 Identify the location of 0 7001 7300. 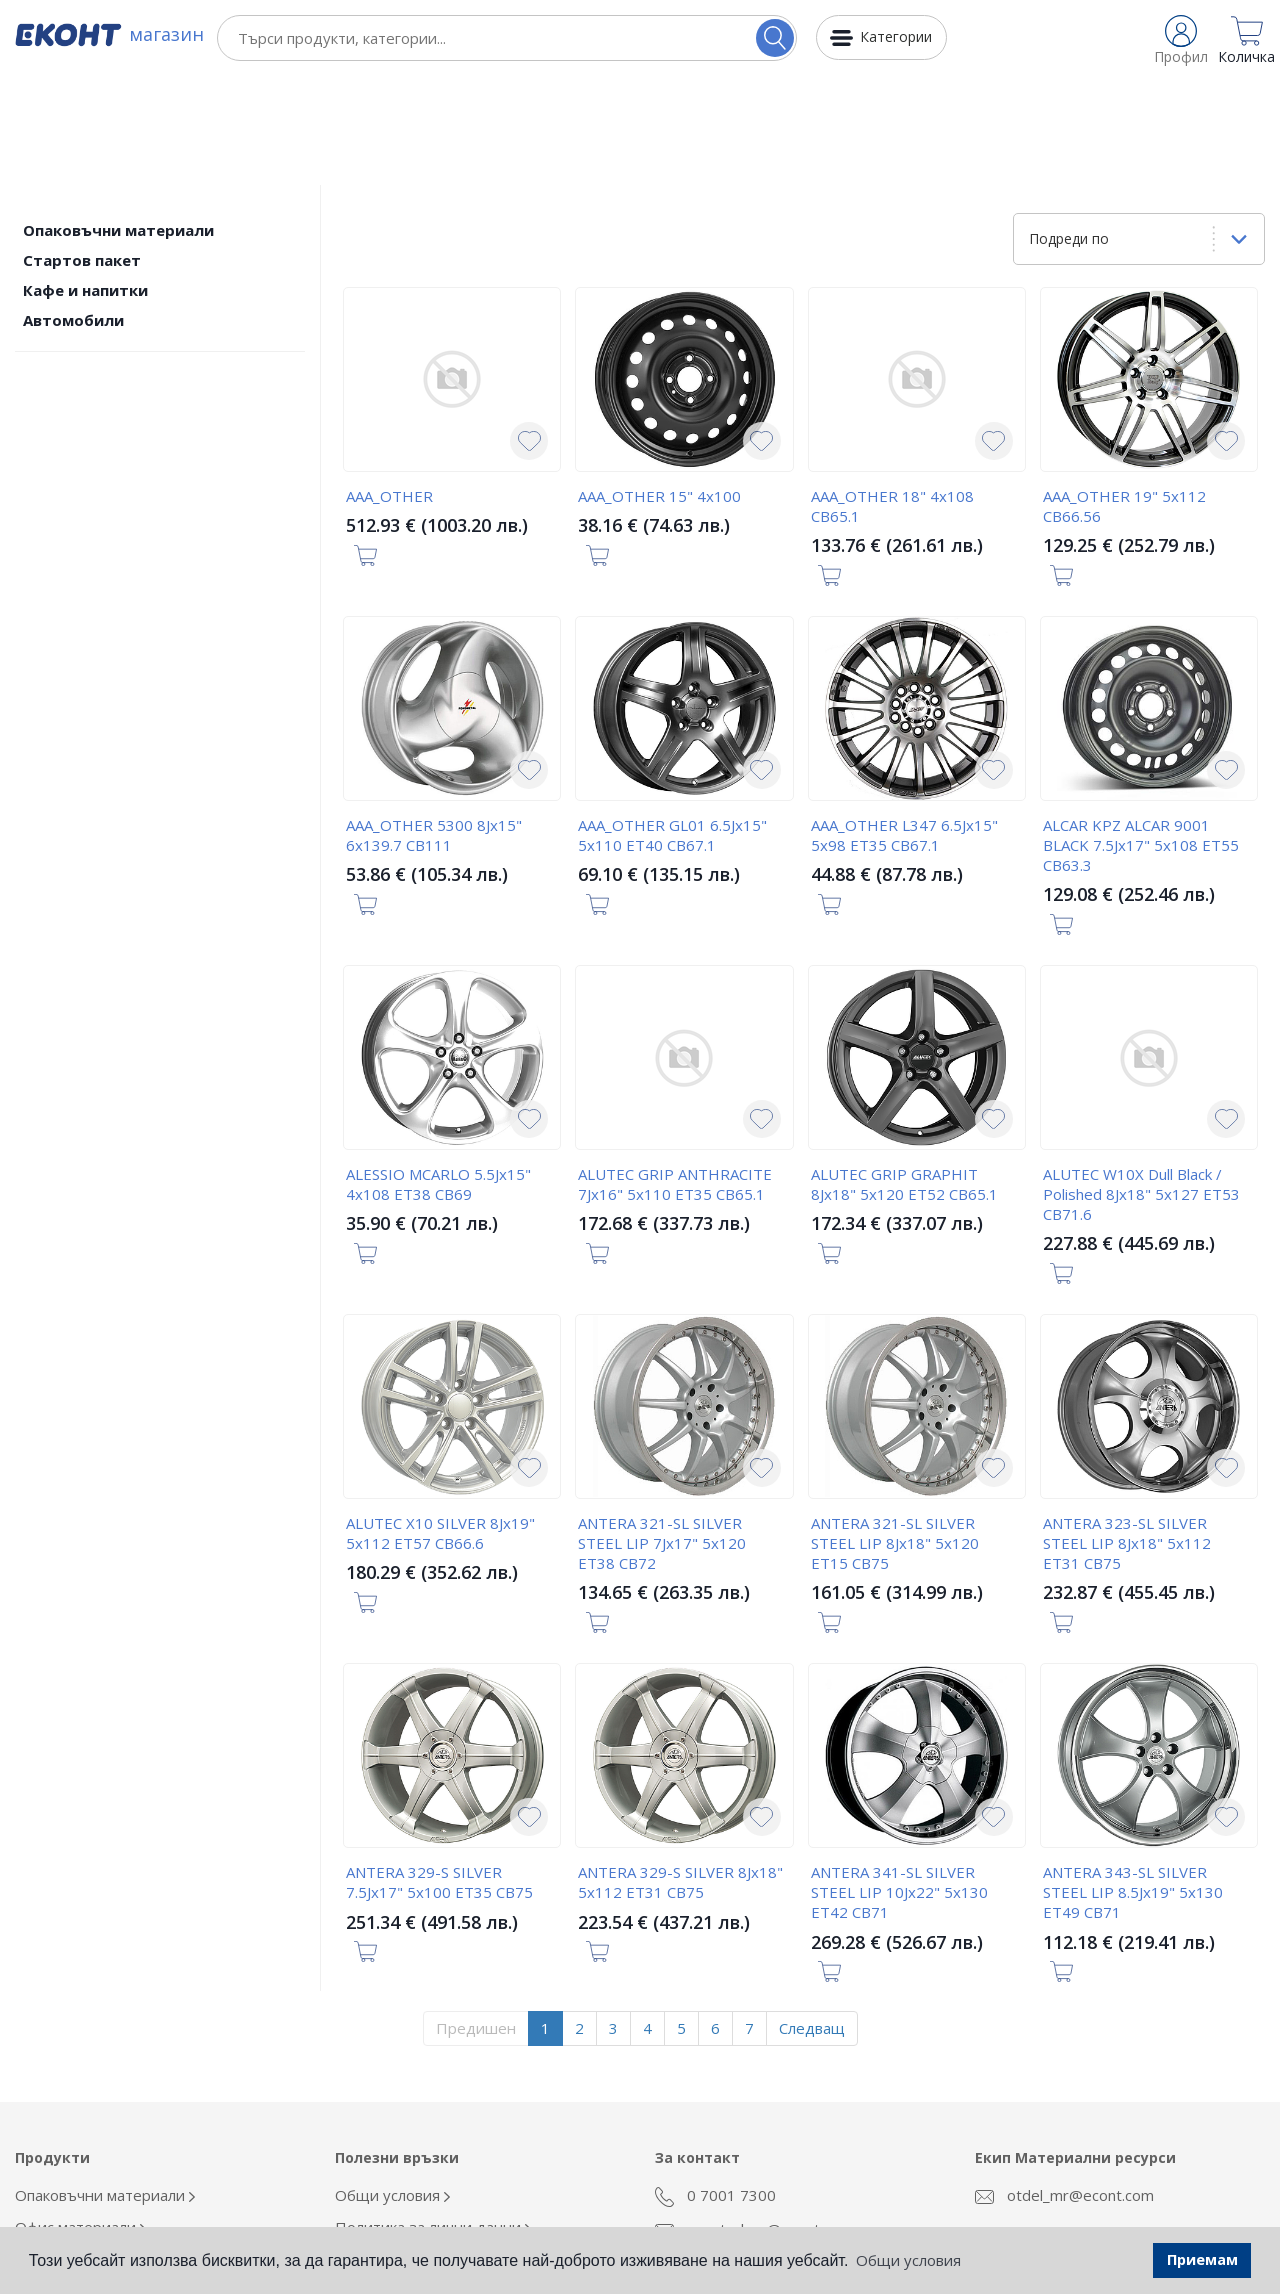
(715, 2086).